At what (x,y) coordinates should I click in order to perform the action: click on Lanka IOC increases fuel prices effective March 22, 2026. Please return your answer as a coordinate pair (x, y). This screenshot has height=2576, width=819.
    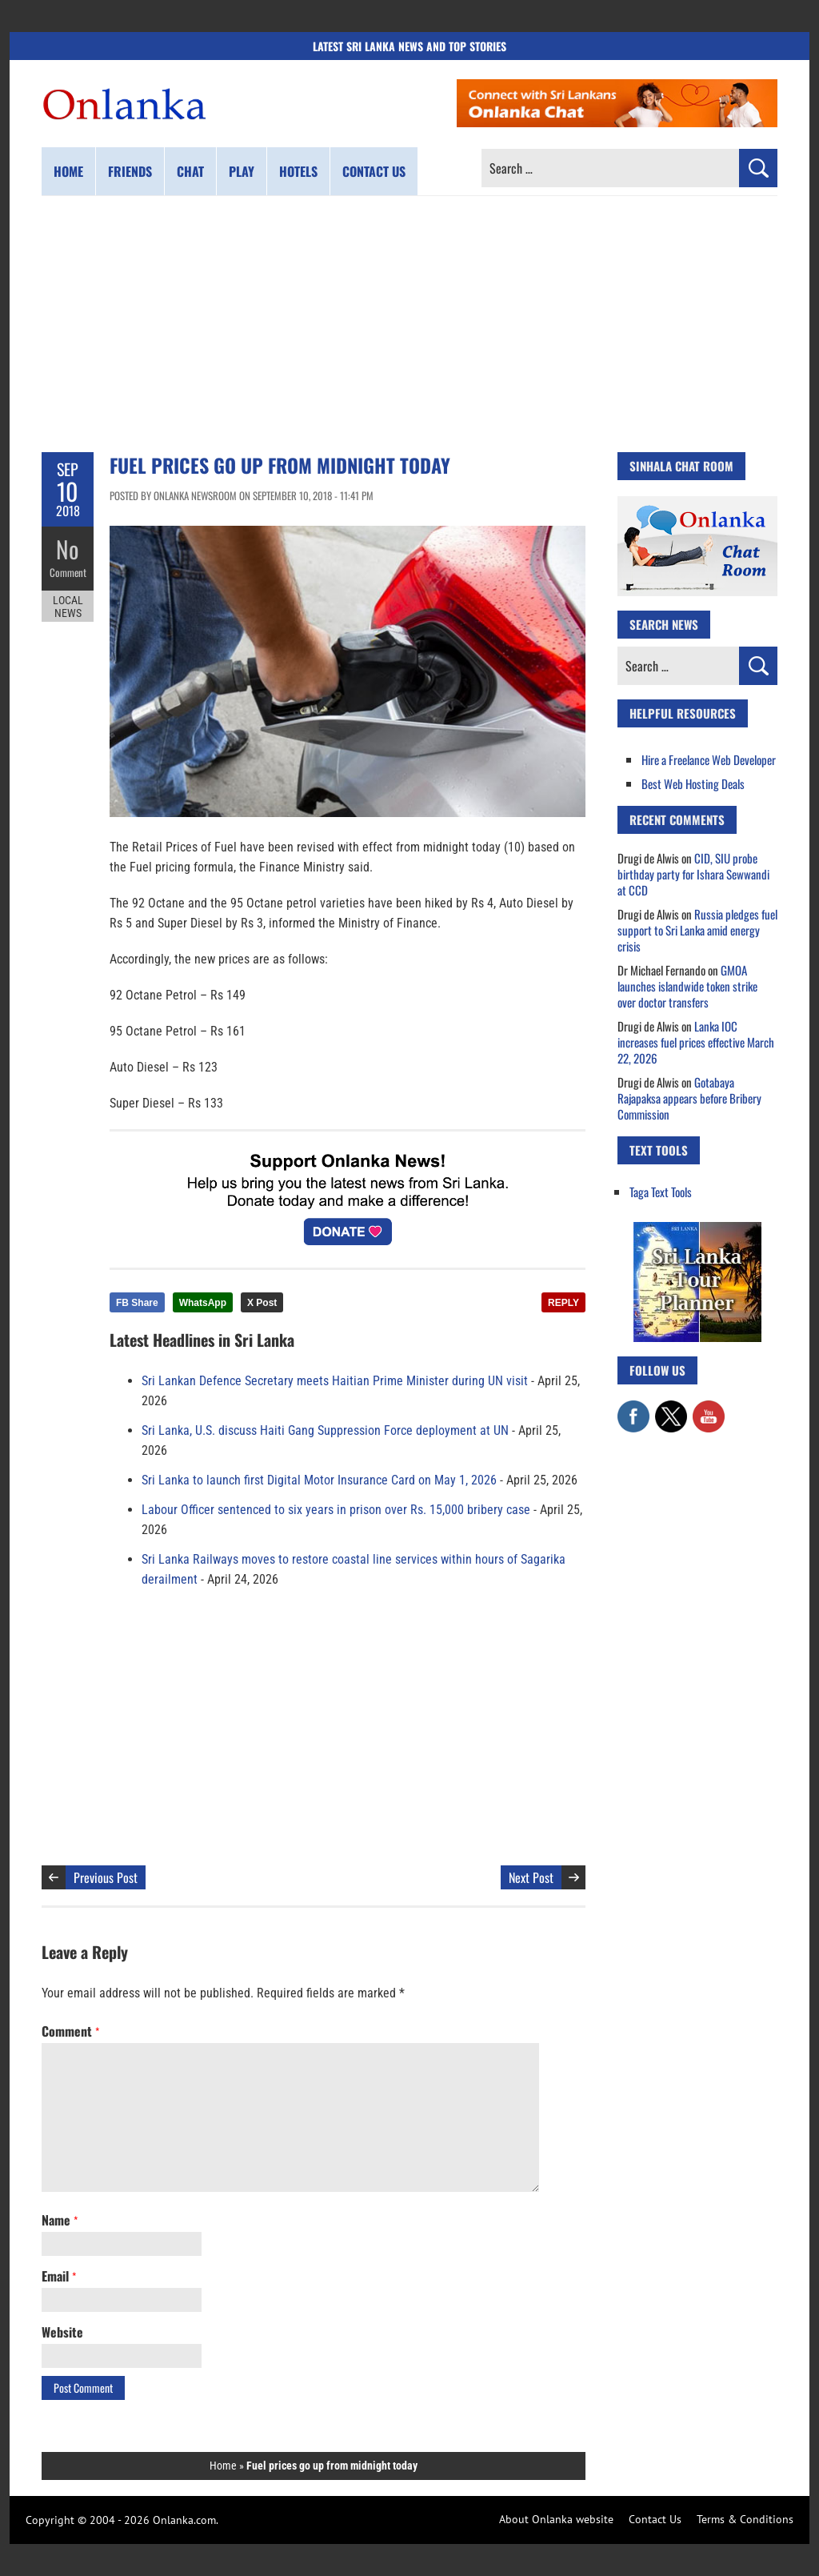
    Looking at the image, I should click on (695, 1042).